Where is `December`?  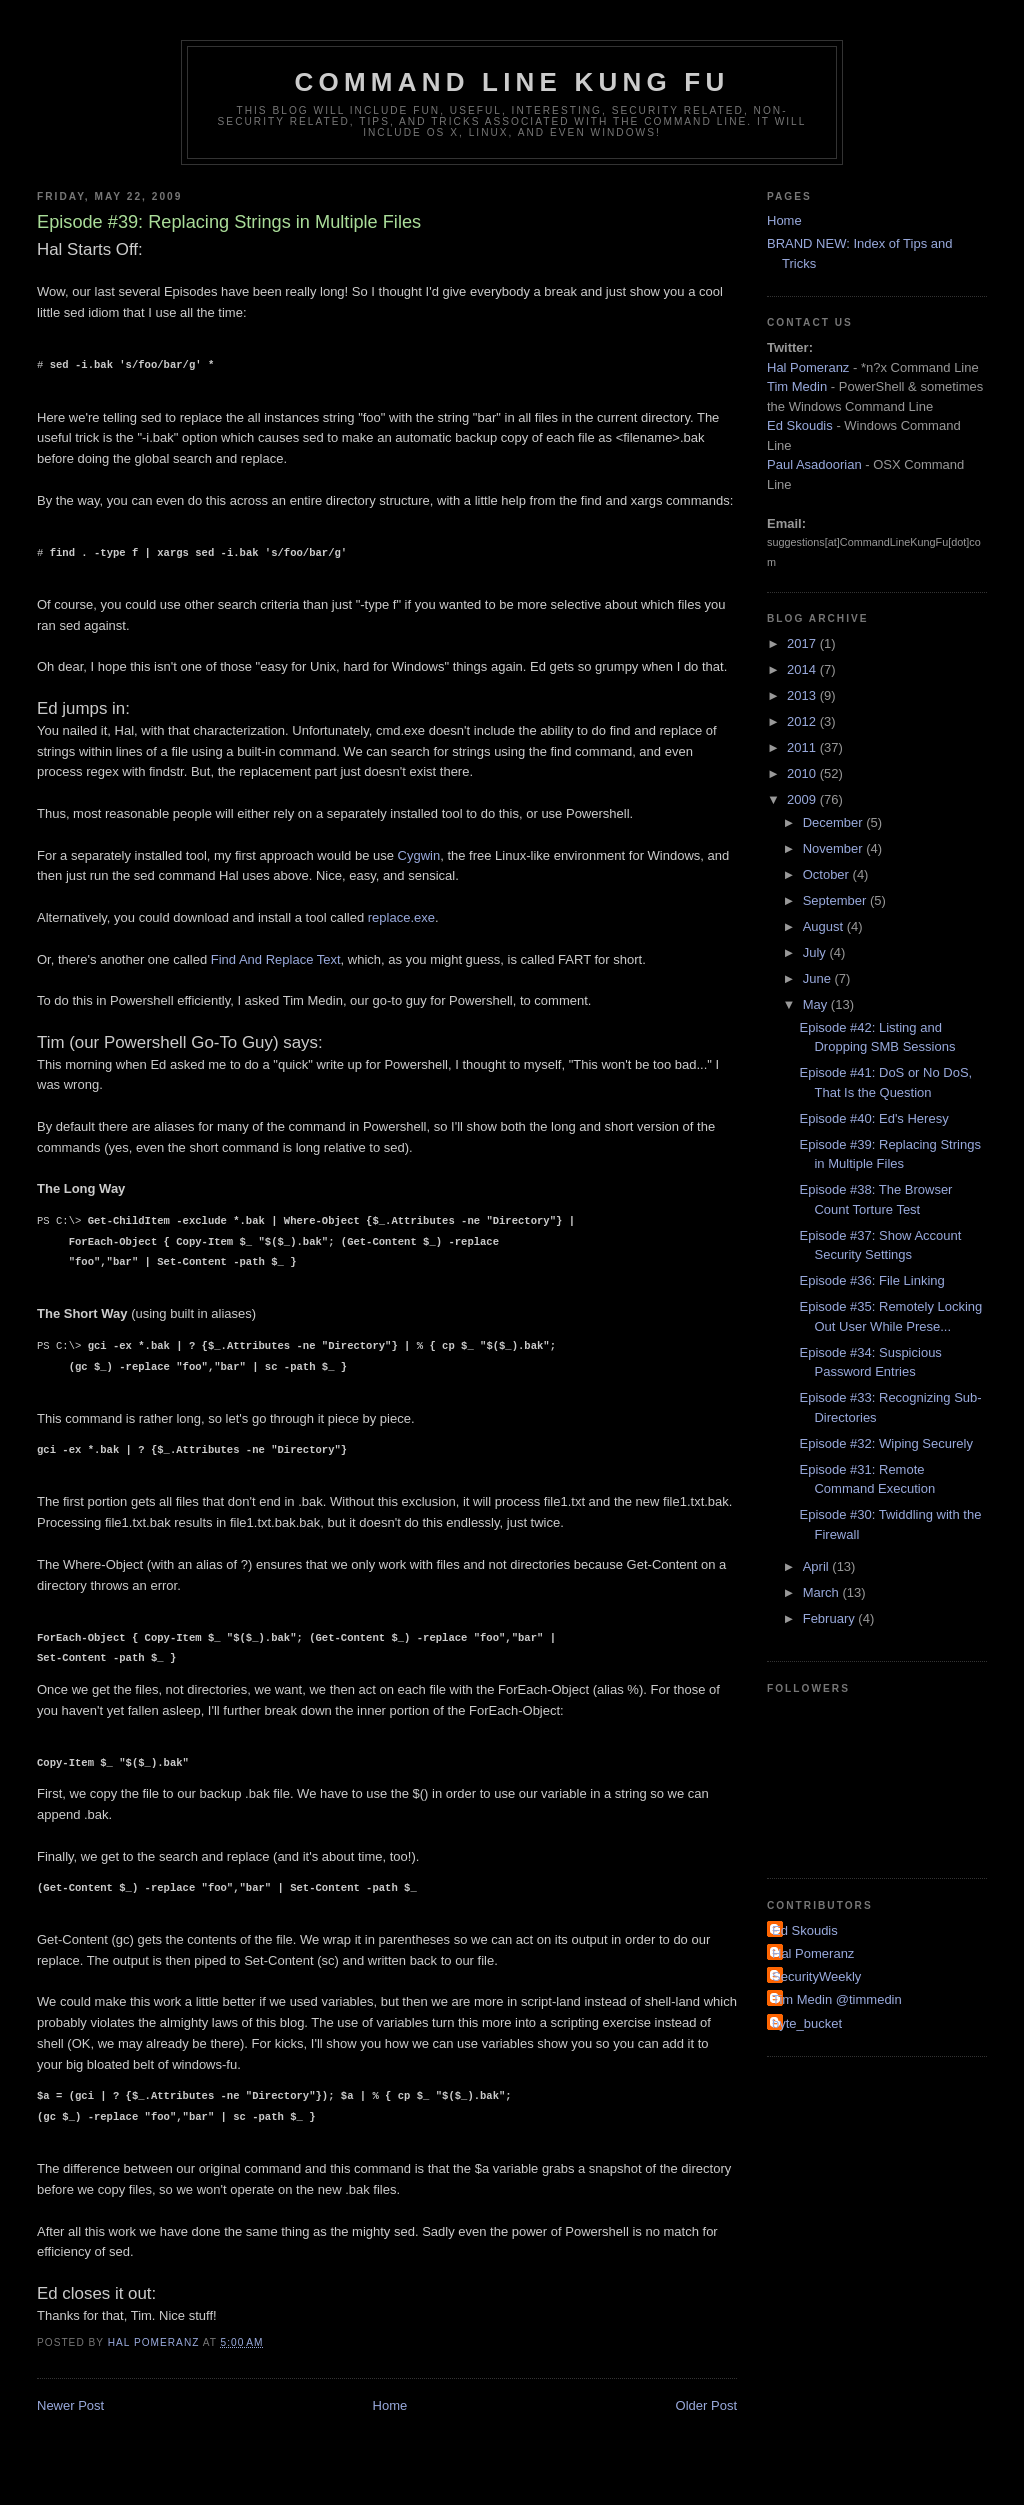
December is located at coordinates (835, 822).